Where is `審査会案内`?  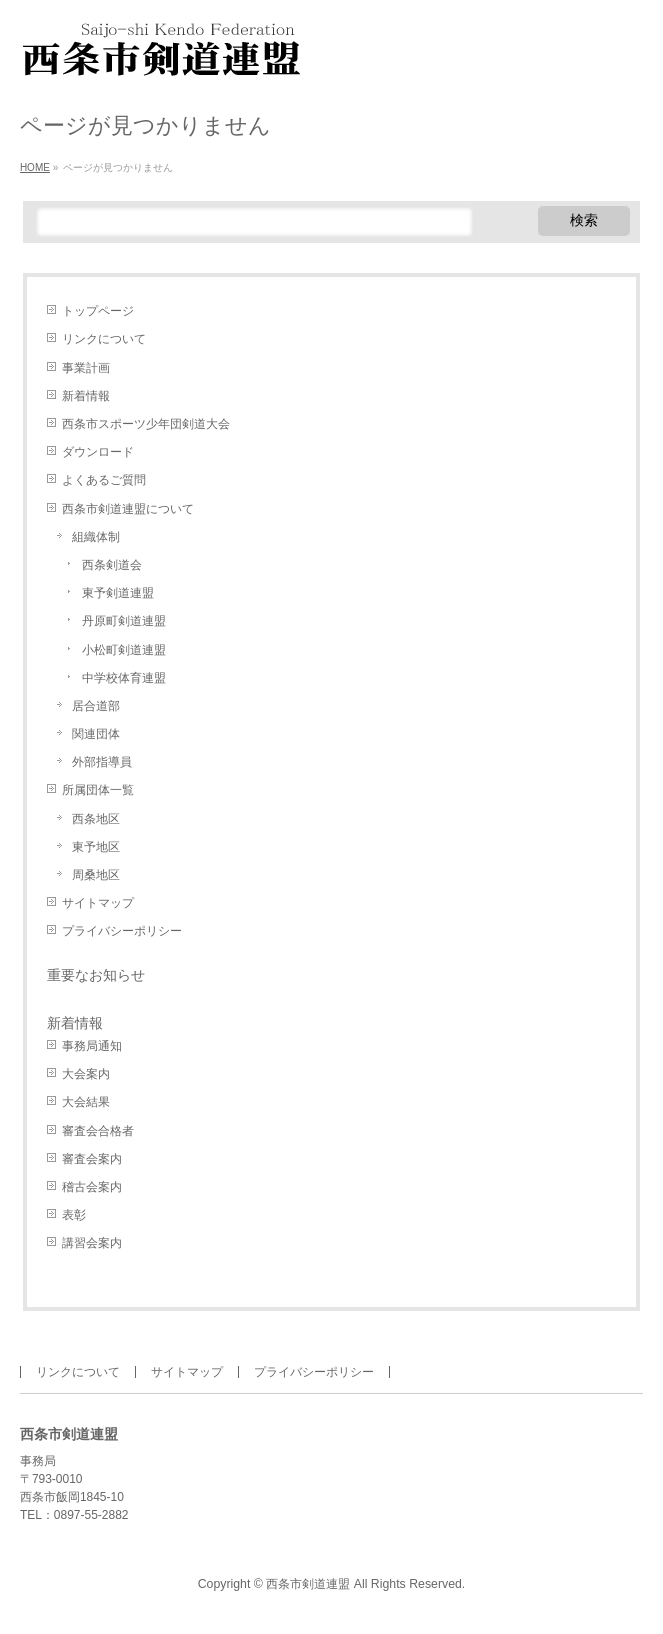 審査会案内 is located at coordinates (92, 1159).